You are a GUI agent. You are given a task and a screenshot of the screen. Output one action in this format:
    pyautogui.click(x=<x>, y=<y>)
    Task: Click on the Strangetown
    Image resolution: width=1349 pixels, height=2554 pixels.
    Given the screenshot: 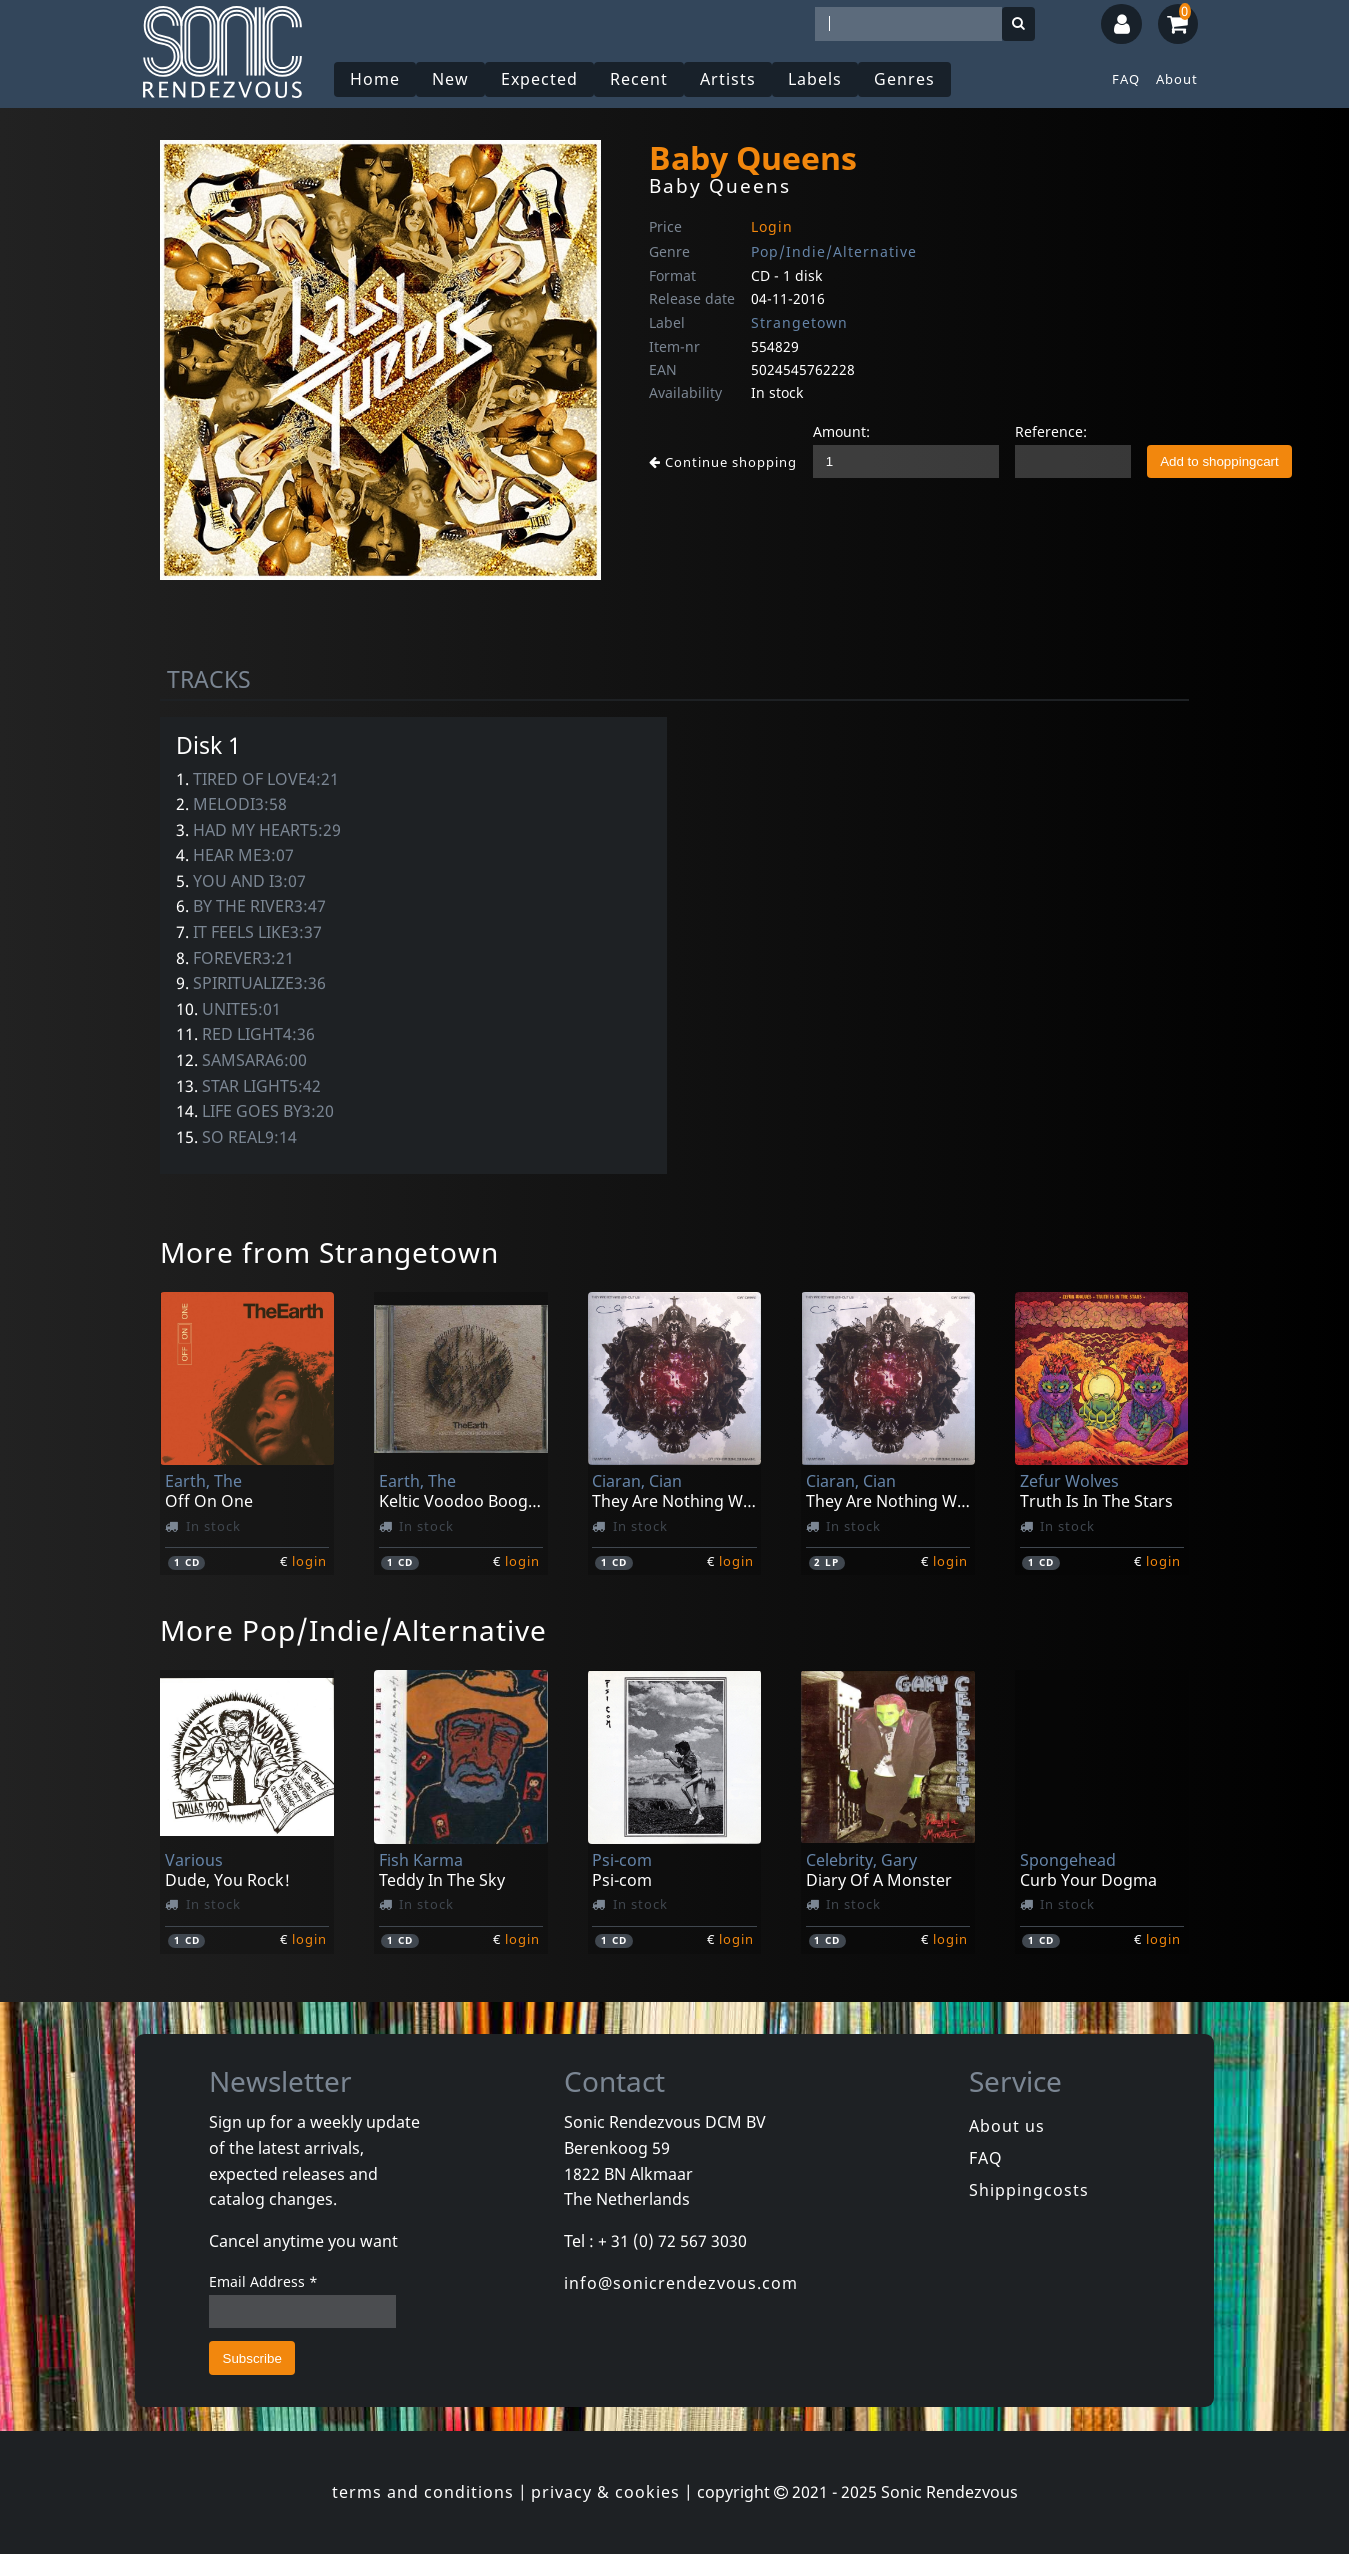 What is the action you would take?
    pyautogui.click(x=799, y=322)
    